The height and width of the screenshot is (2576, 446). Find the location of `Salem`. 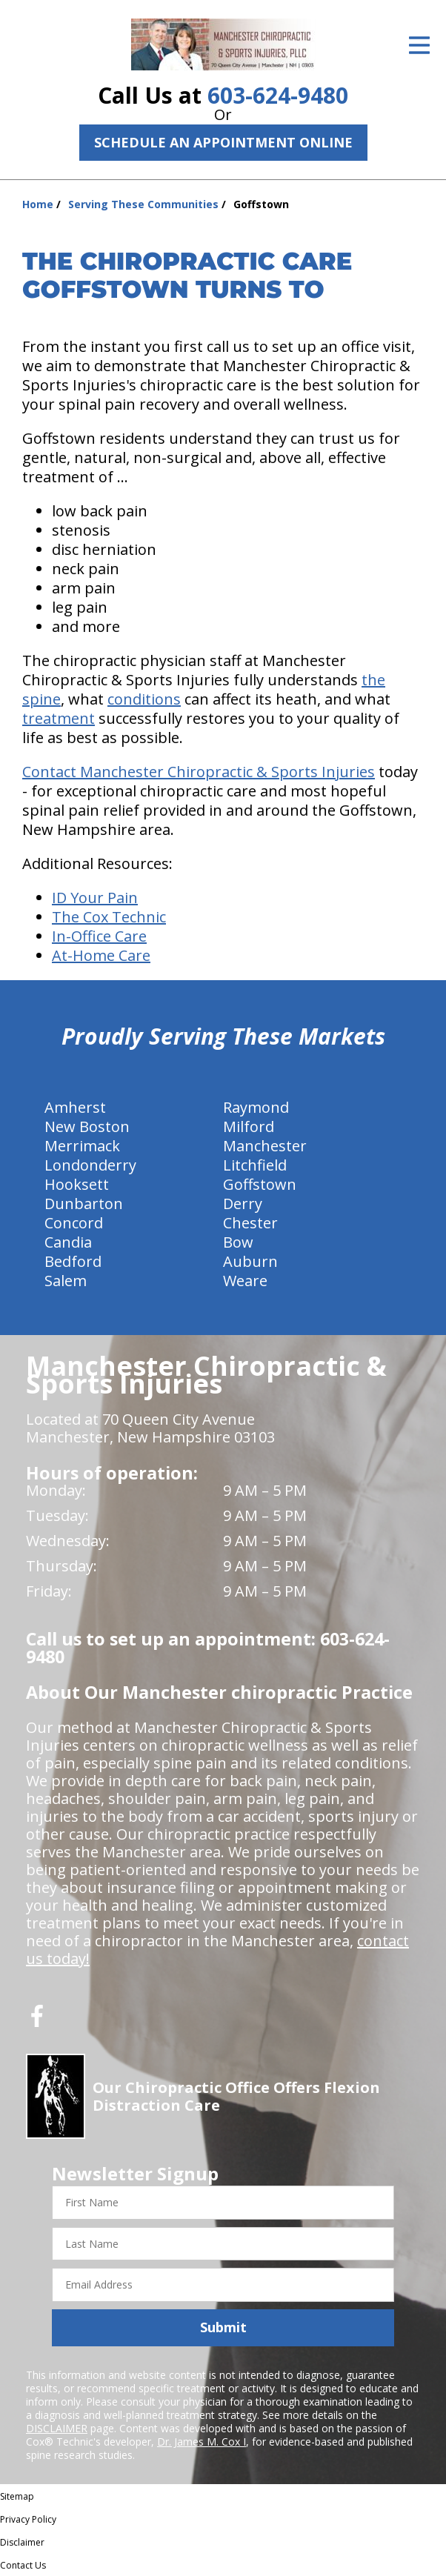

Salem is located at coordinates (65, 1281).